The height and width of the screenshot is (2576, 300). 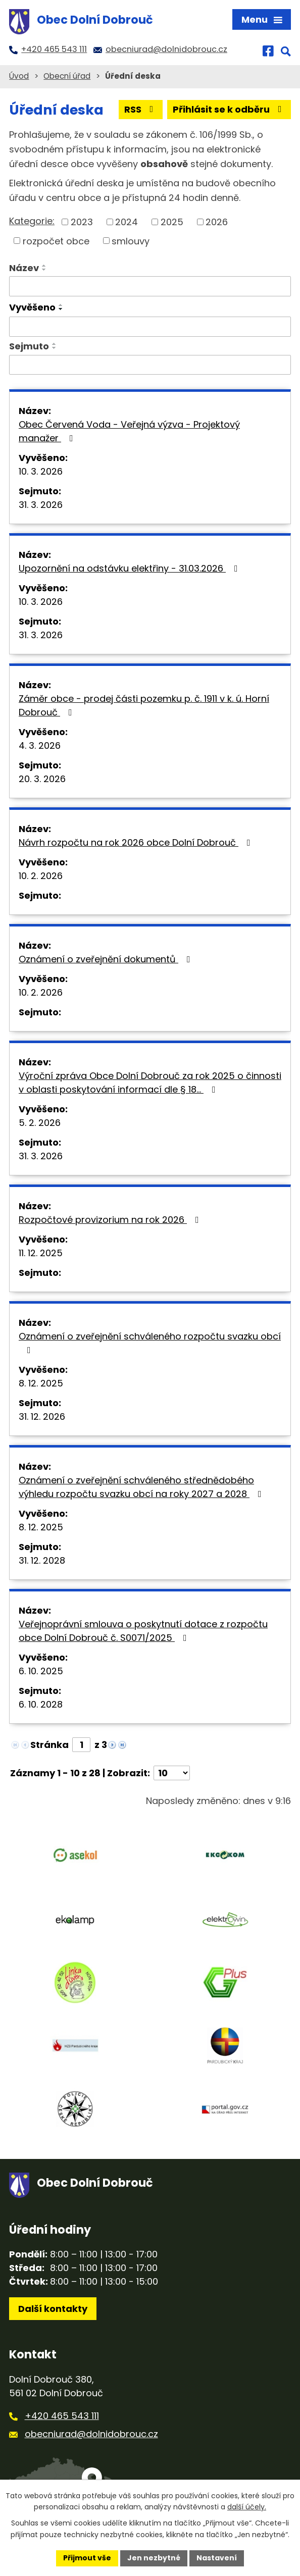 I want to click on 11. 12. 2025, so click(x=41, y=1253).